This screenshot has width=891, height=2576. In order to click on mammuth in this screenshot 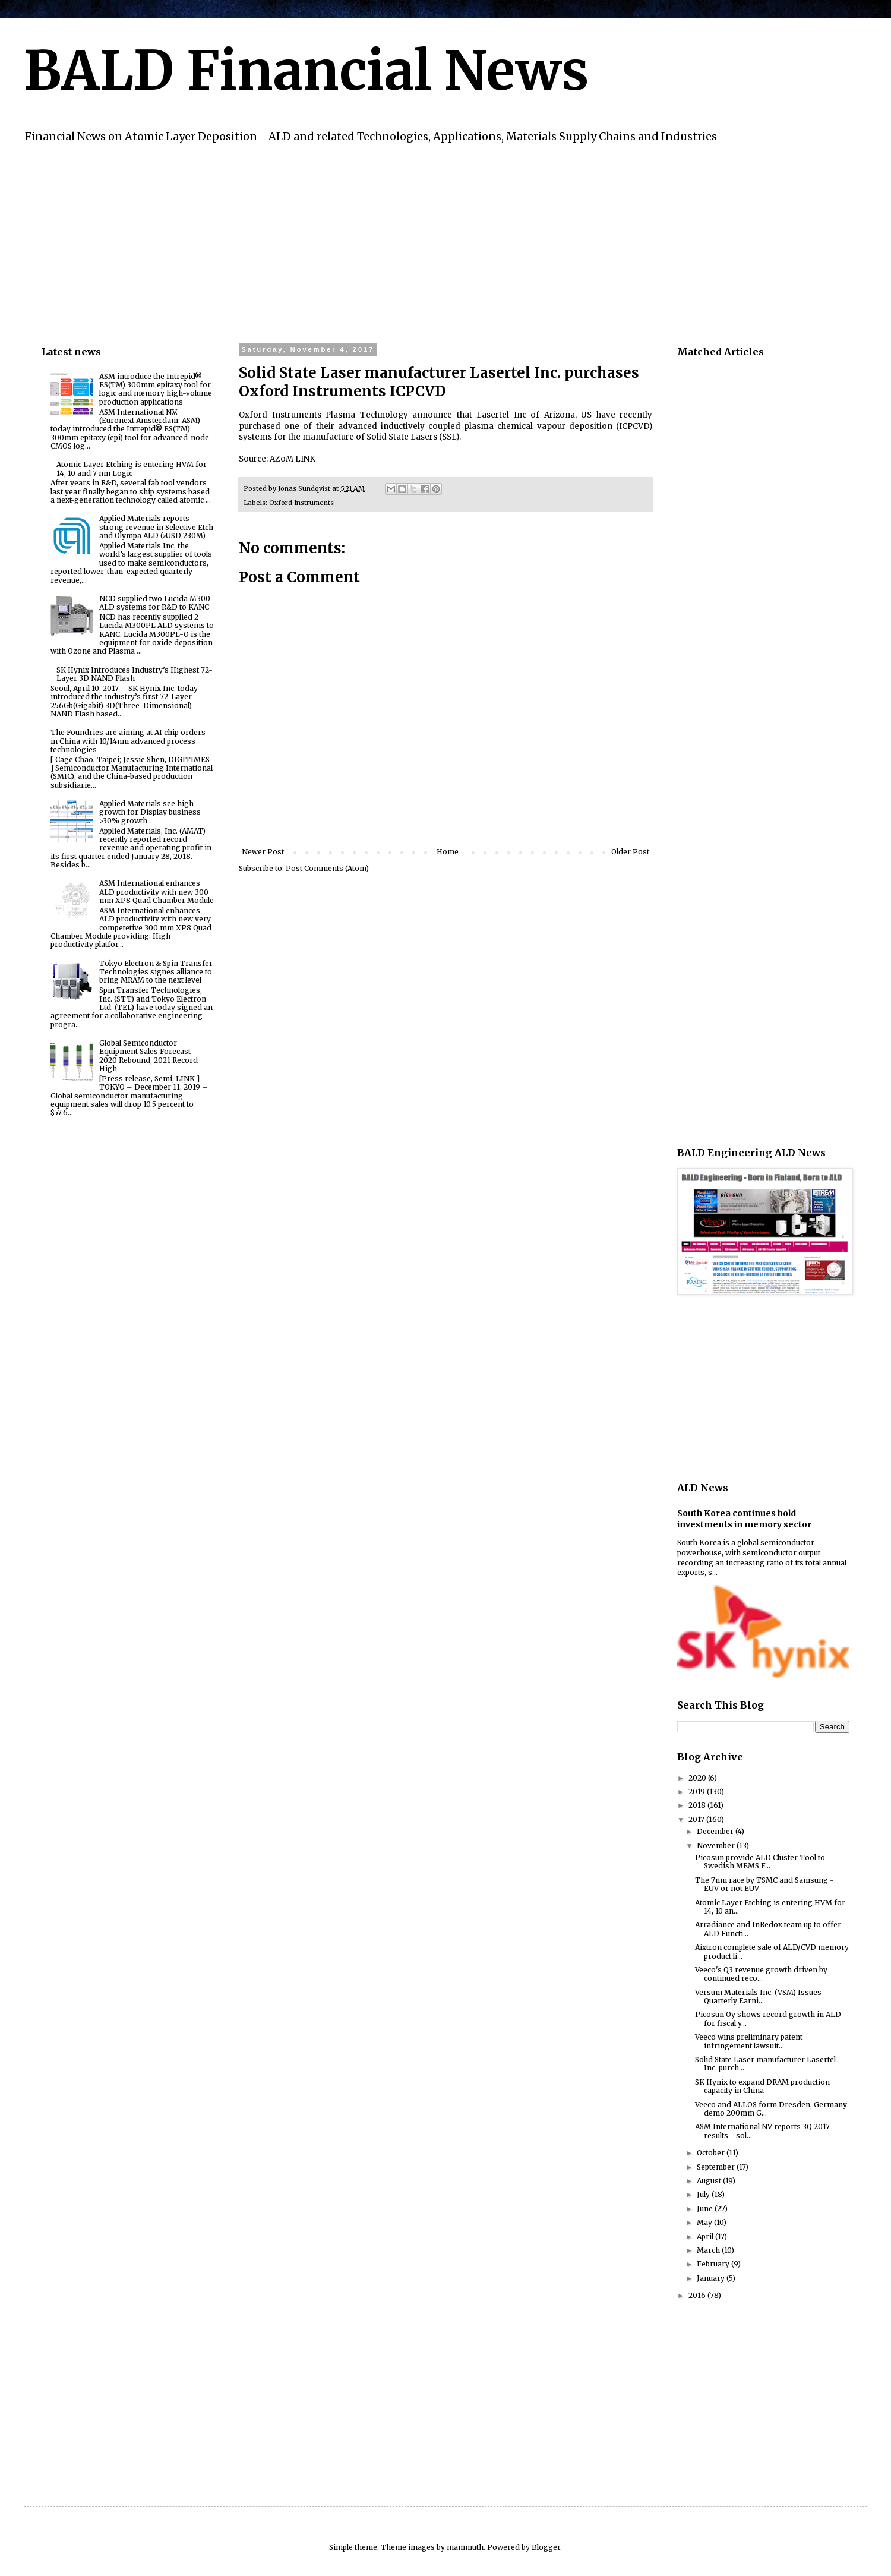, I will do `click(465, 2547)`.